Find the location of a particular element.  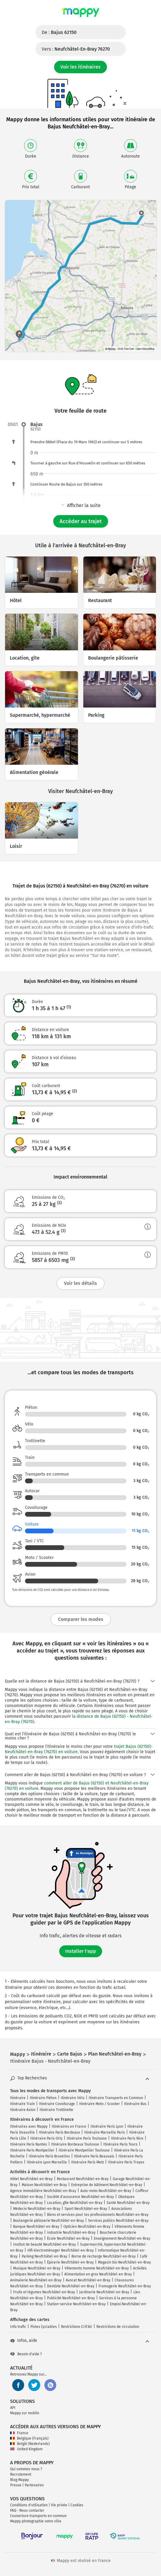

Itinéraire Bordeaux Toulouse is located at coordinates (75, 2144).